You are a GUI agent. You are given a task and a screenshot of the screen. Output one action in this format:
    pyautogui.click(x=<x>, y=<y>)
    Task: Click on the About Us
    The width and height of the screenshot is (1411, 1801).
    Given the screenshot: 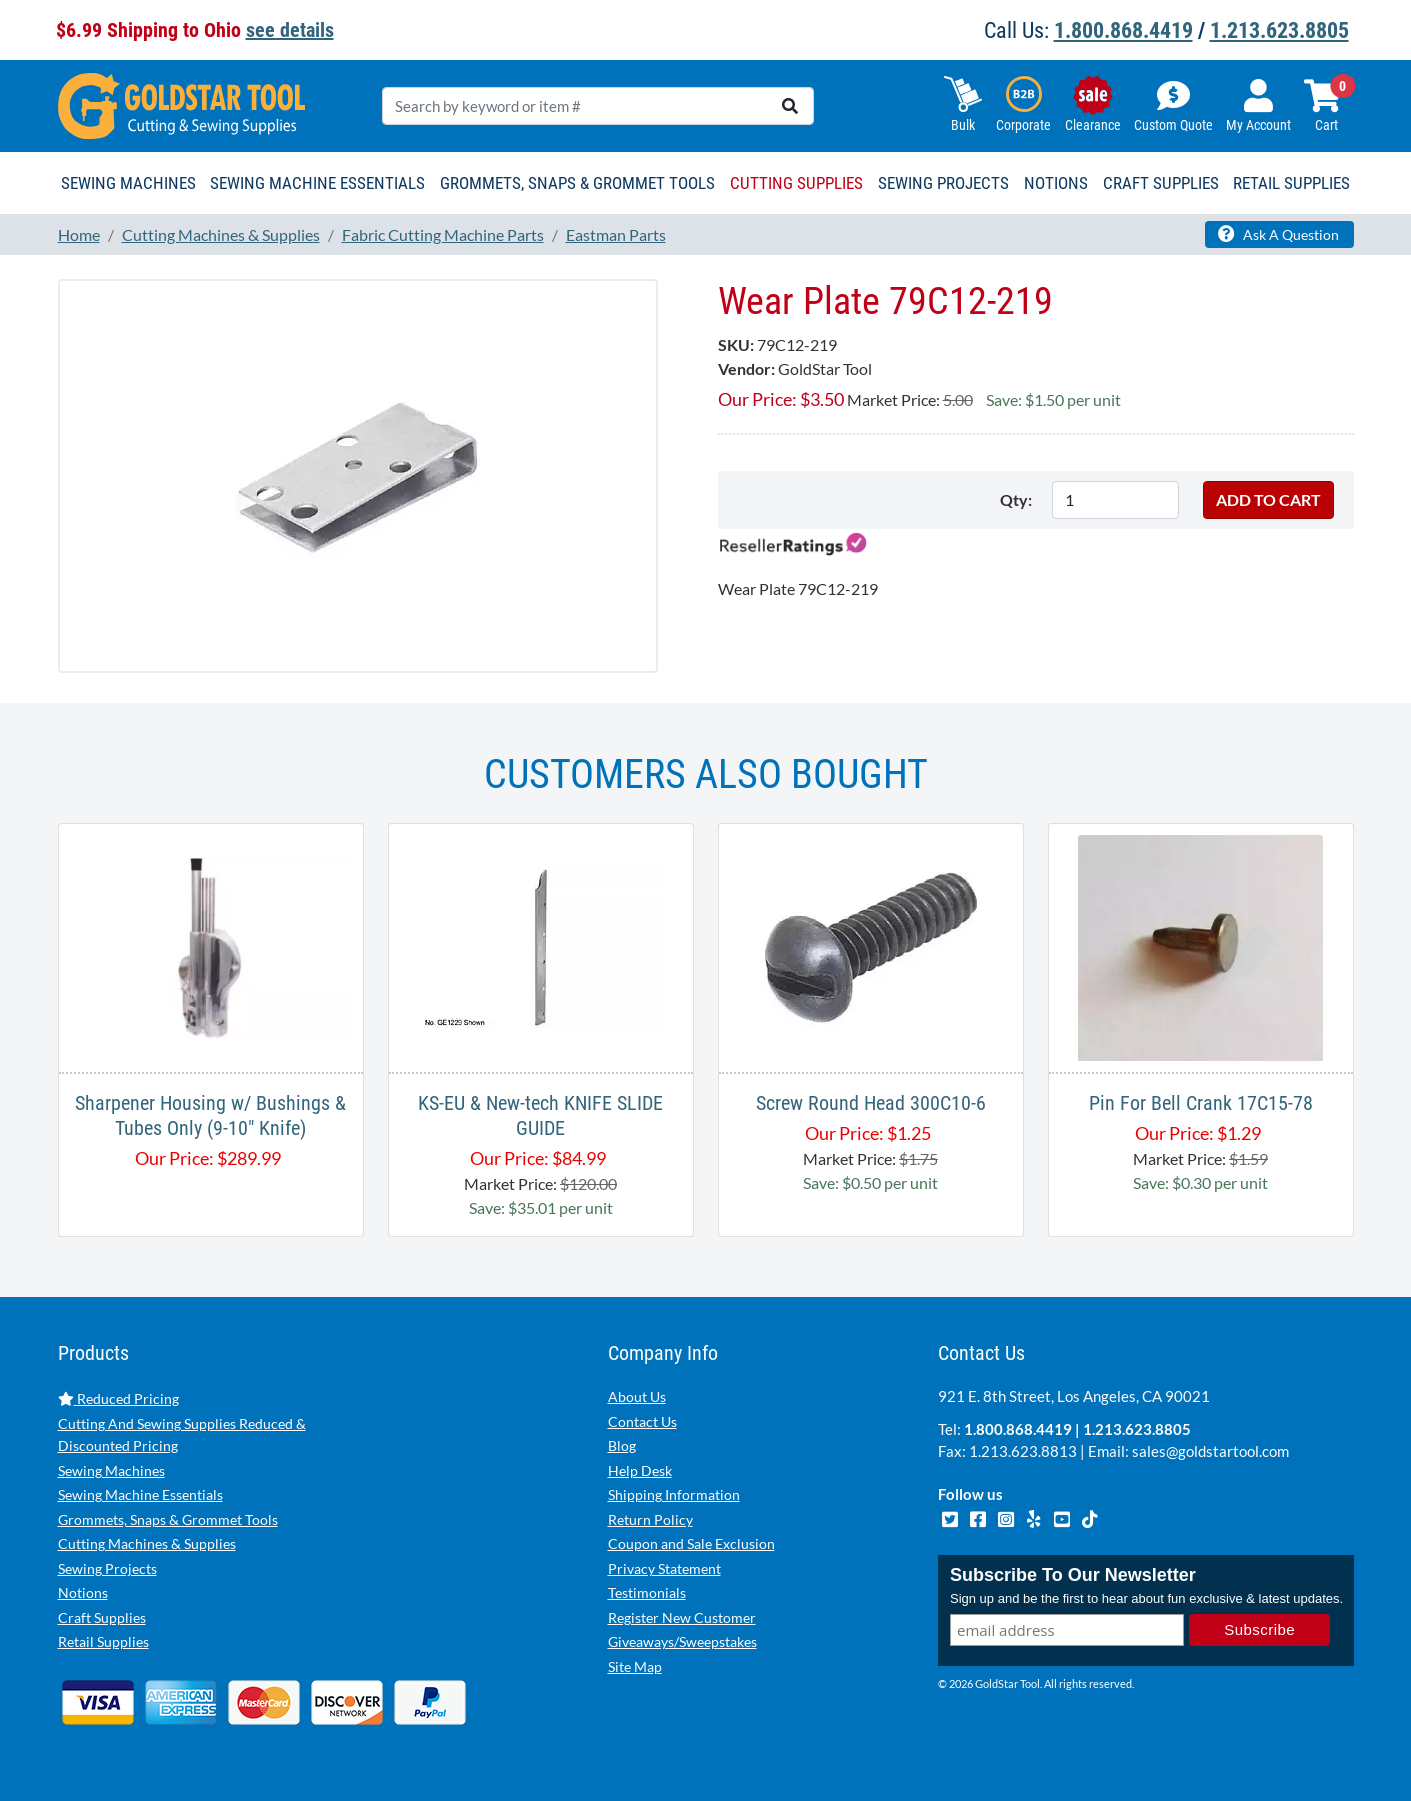 What is the action you would take?
    pyautogui.click(x=637, y=1396)
    